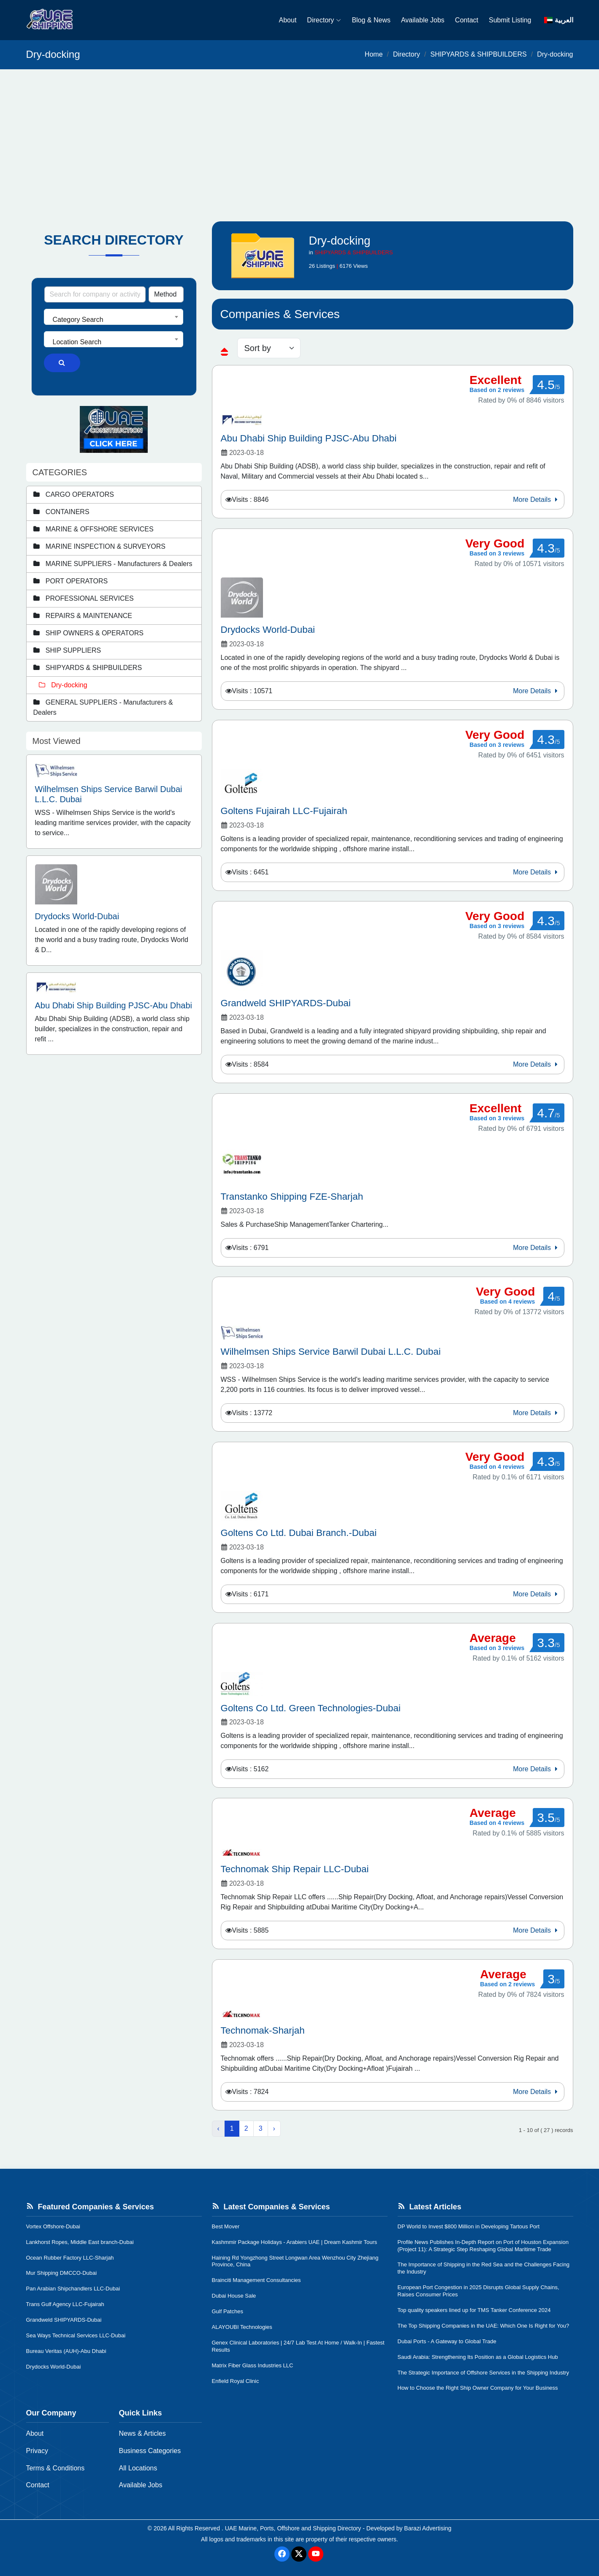 The height and width of the screenshot is (2576, 599). Describe the element at coordinates (484, 2268) in the screenshot. I see `The Importance of Shipping in the Red Sea and the Challenges Facing the Industry` at that location.